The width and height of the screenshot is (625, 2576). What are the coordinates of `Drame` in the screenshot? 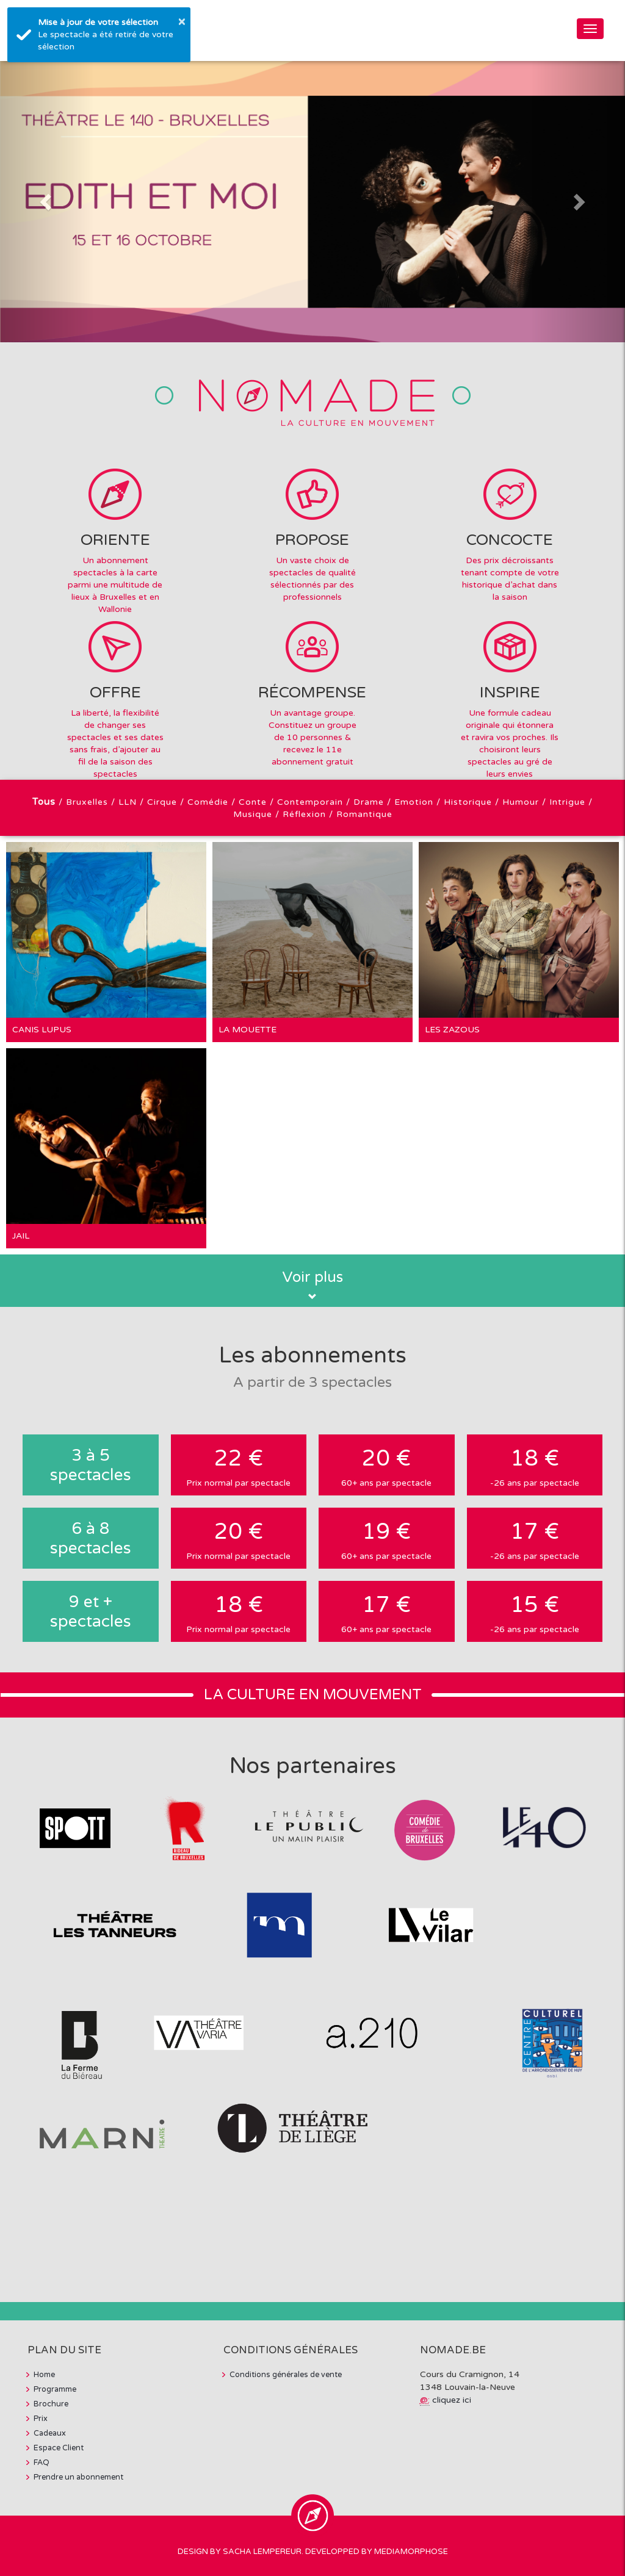 It's located at (368, 802).